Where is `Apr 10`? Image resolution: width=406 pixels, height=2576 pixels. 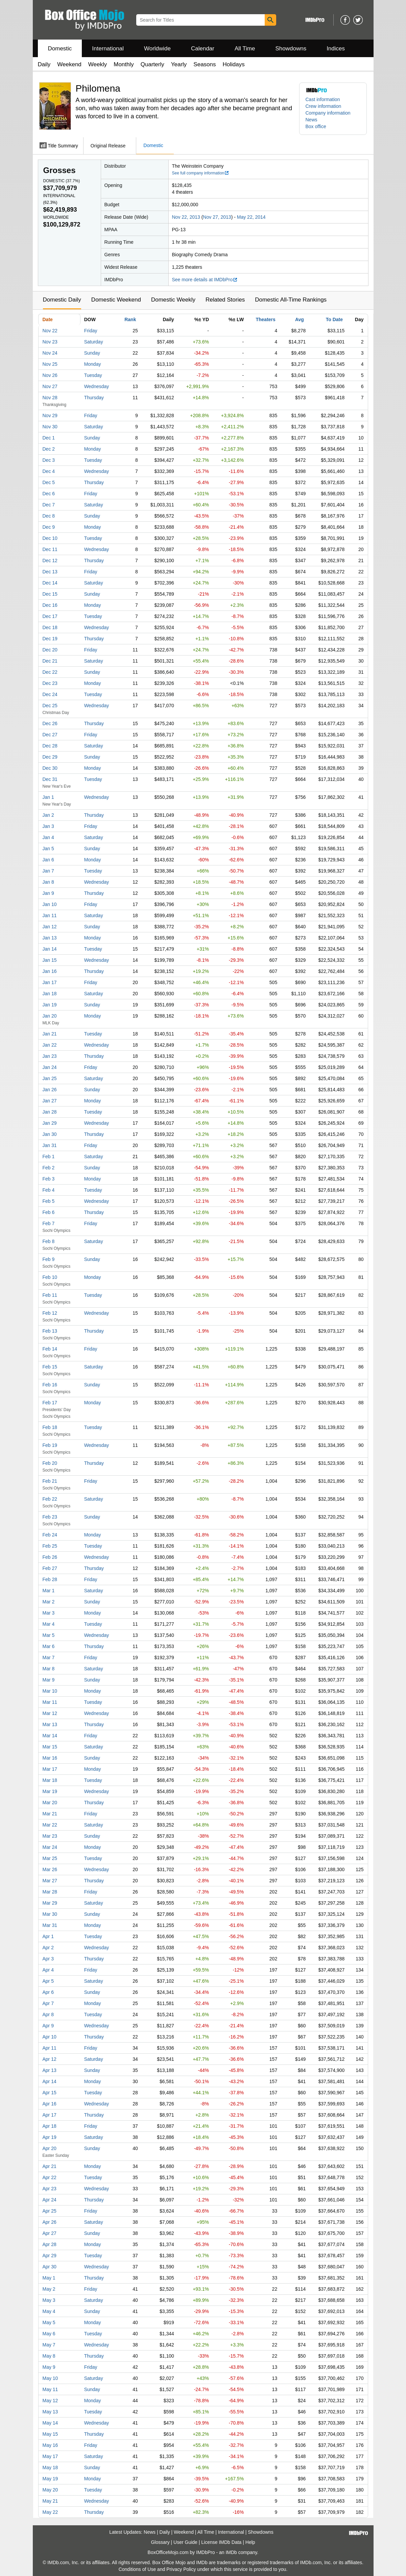 Apr 10 is located at coordinates (49, 2037).